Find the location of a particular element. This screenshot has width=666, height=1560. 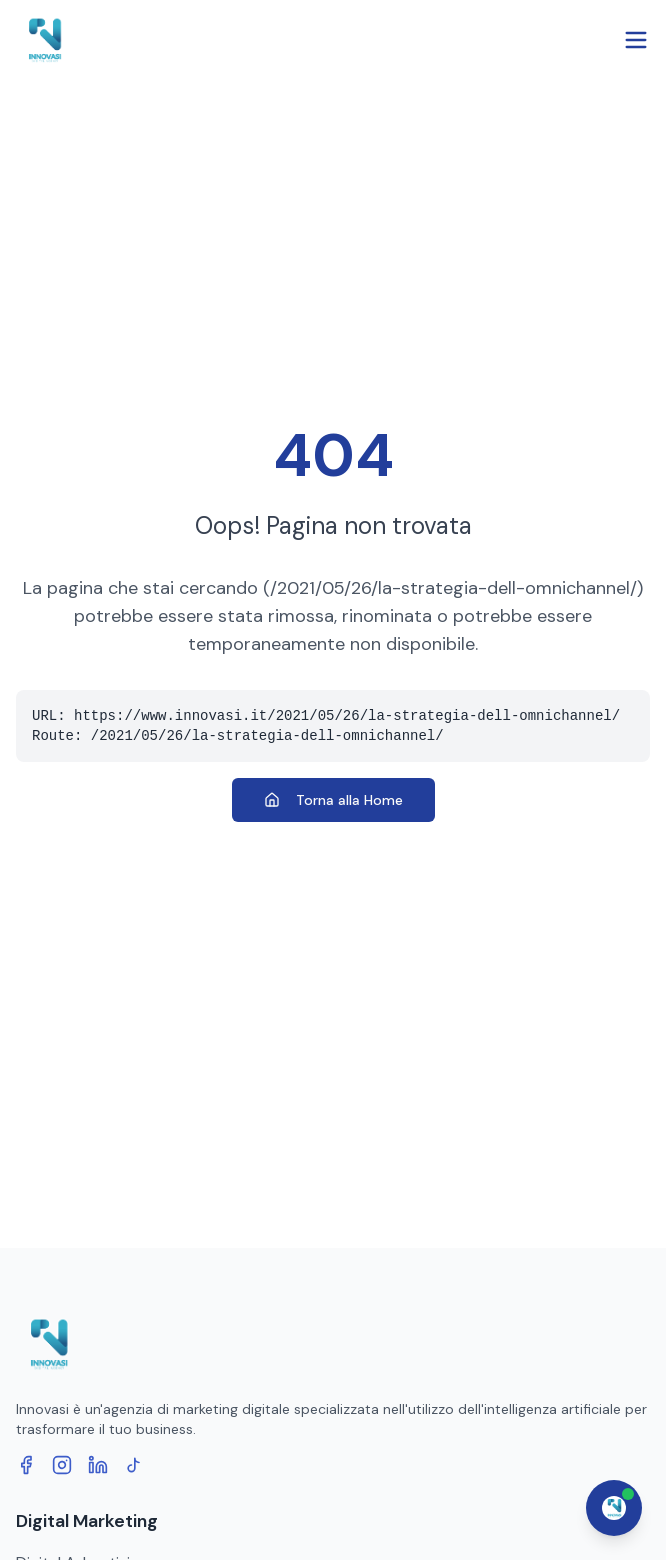

Torna alla Home is located at coordinates (333, 800).